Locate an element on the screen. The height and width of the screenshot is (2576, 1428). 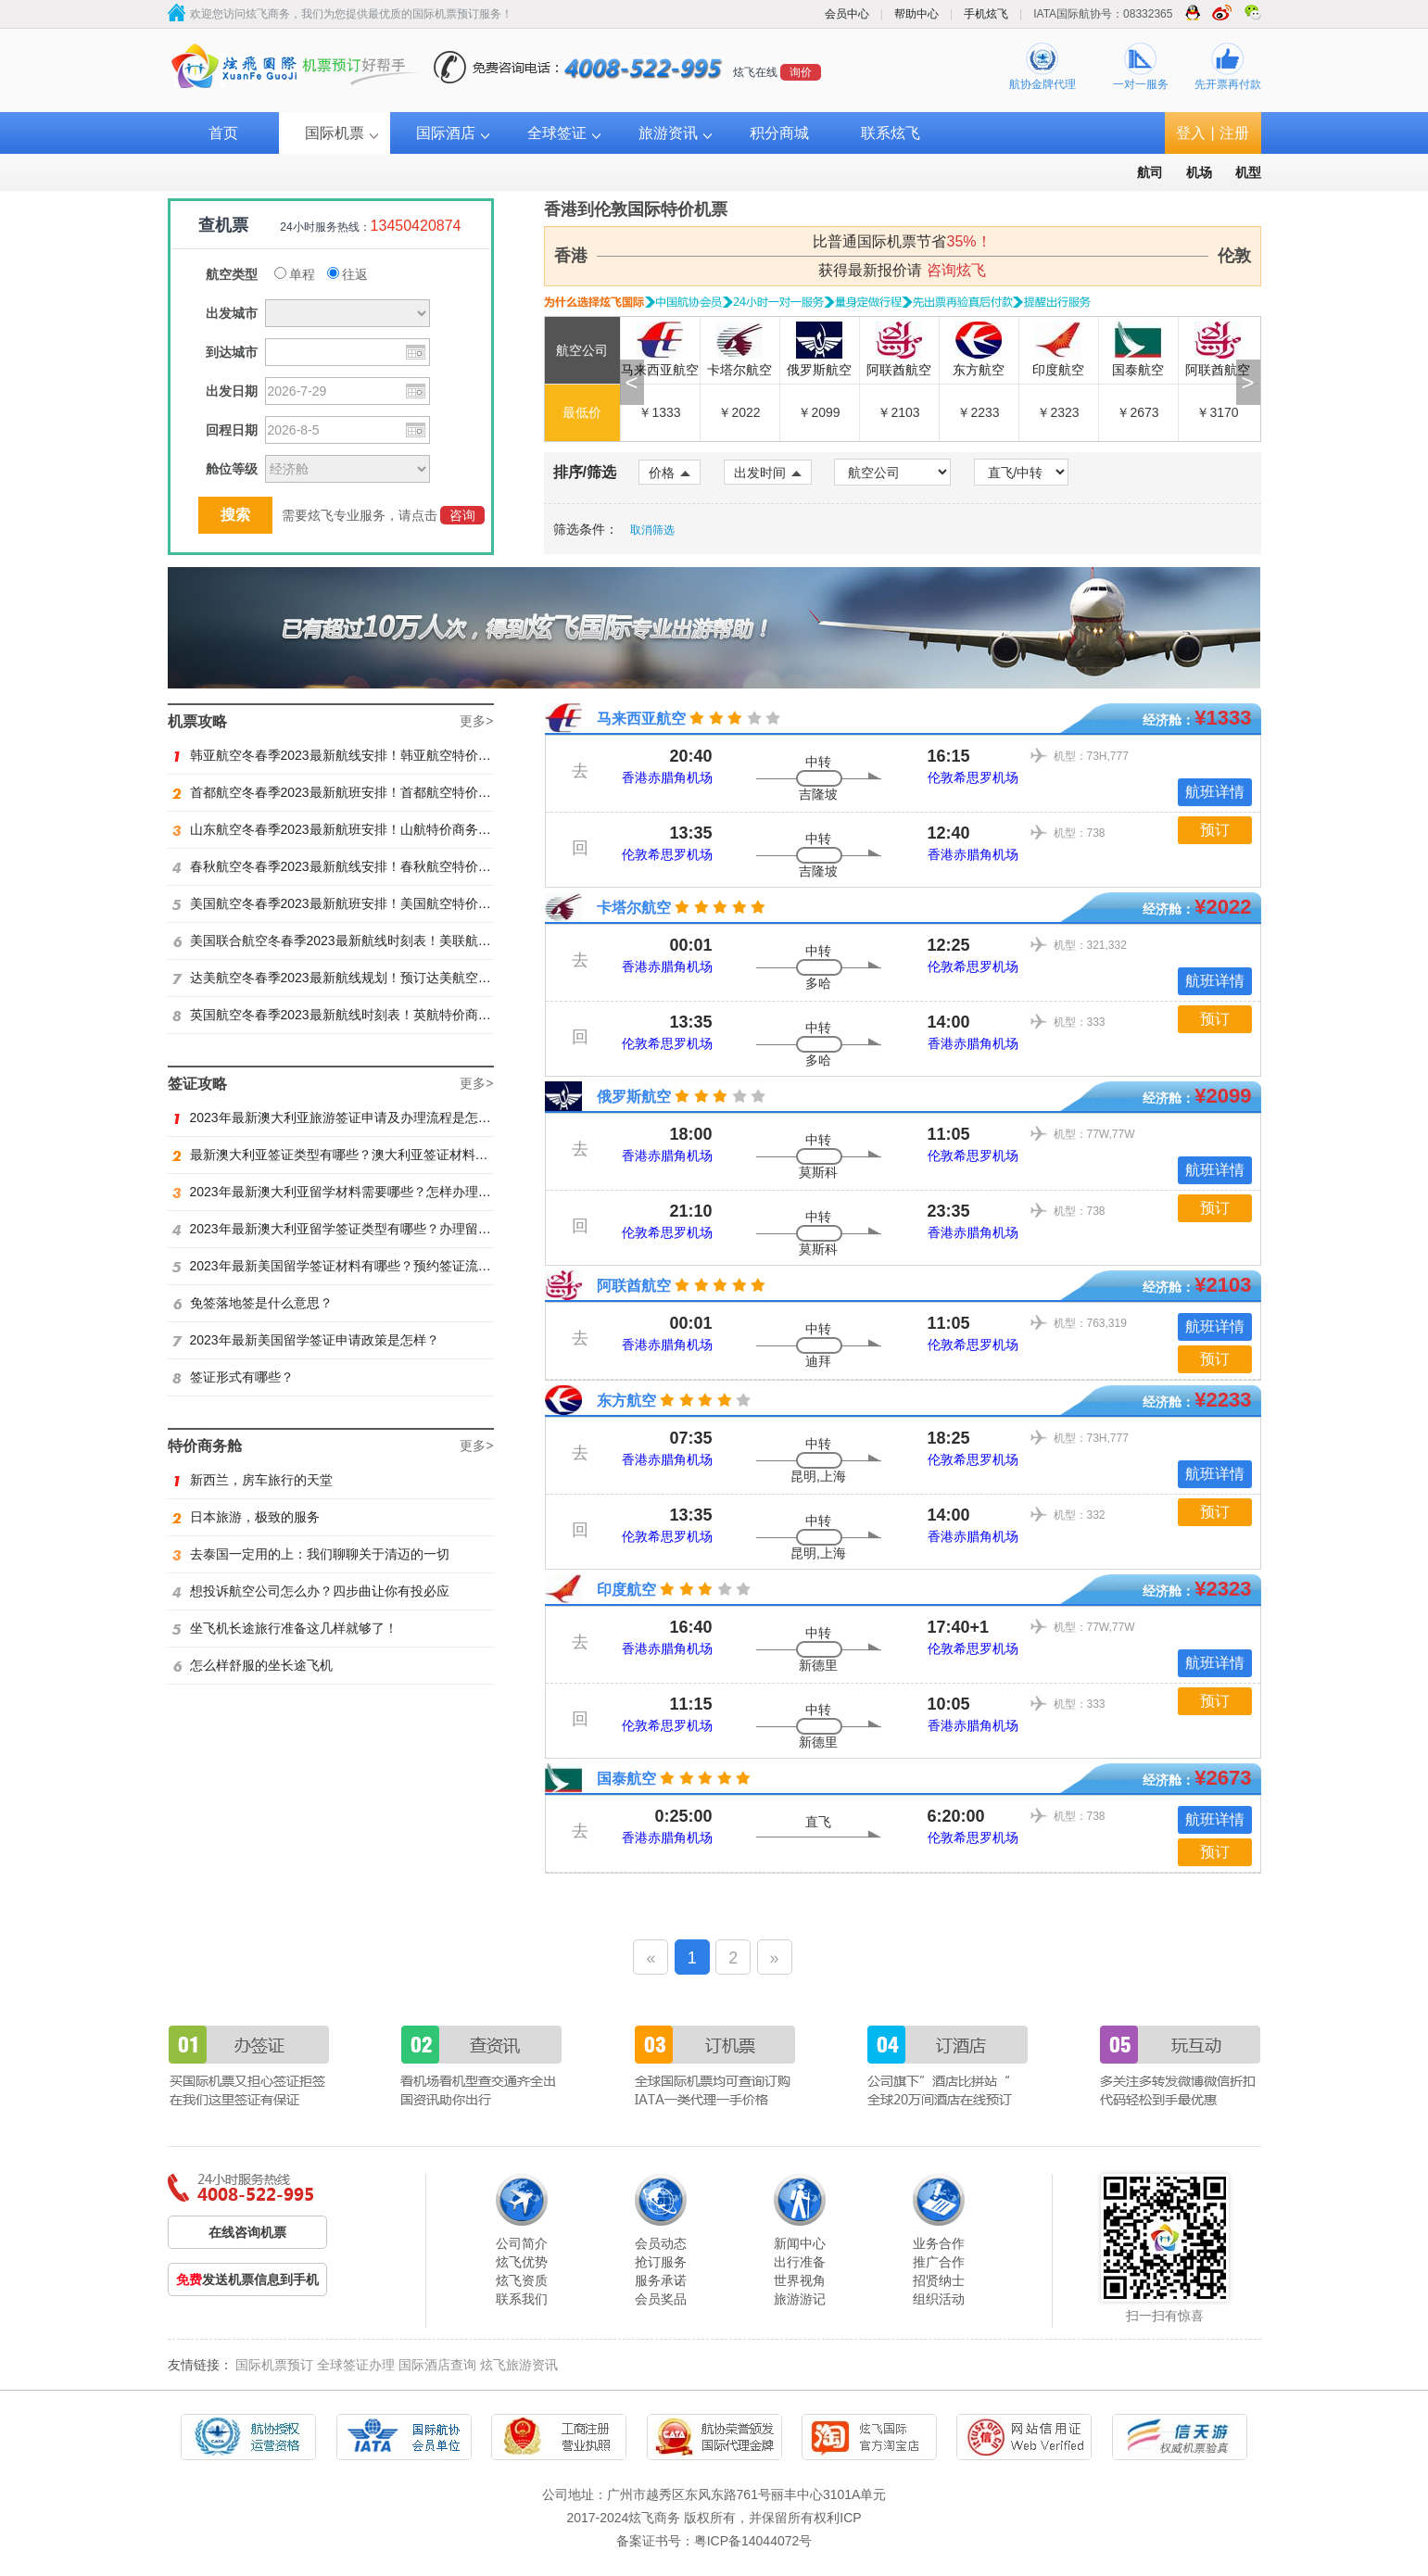
公司简介 is located at coordinates (522, 2243).